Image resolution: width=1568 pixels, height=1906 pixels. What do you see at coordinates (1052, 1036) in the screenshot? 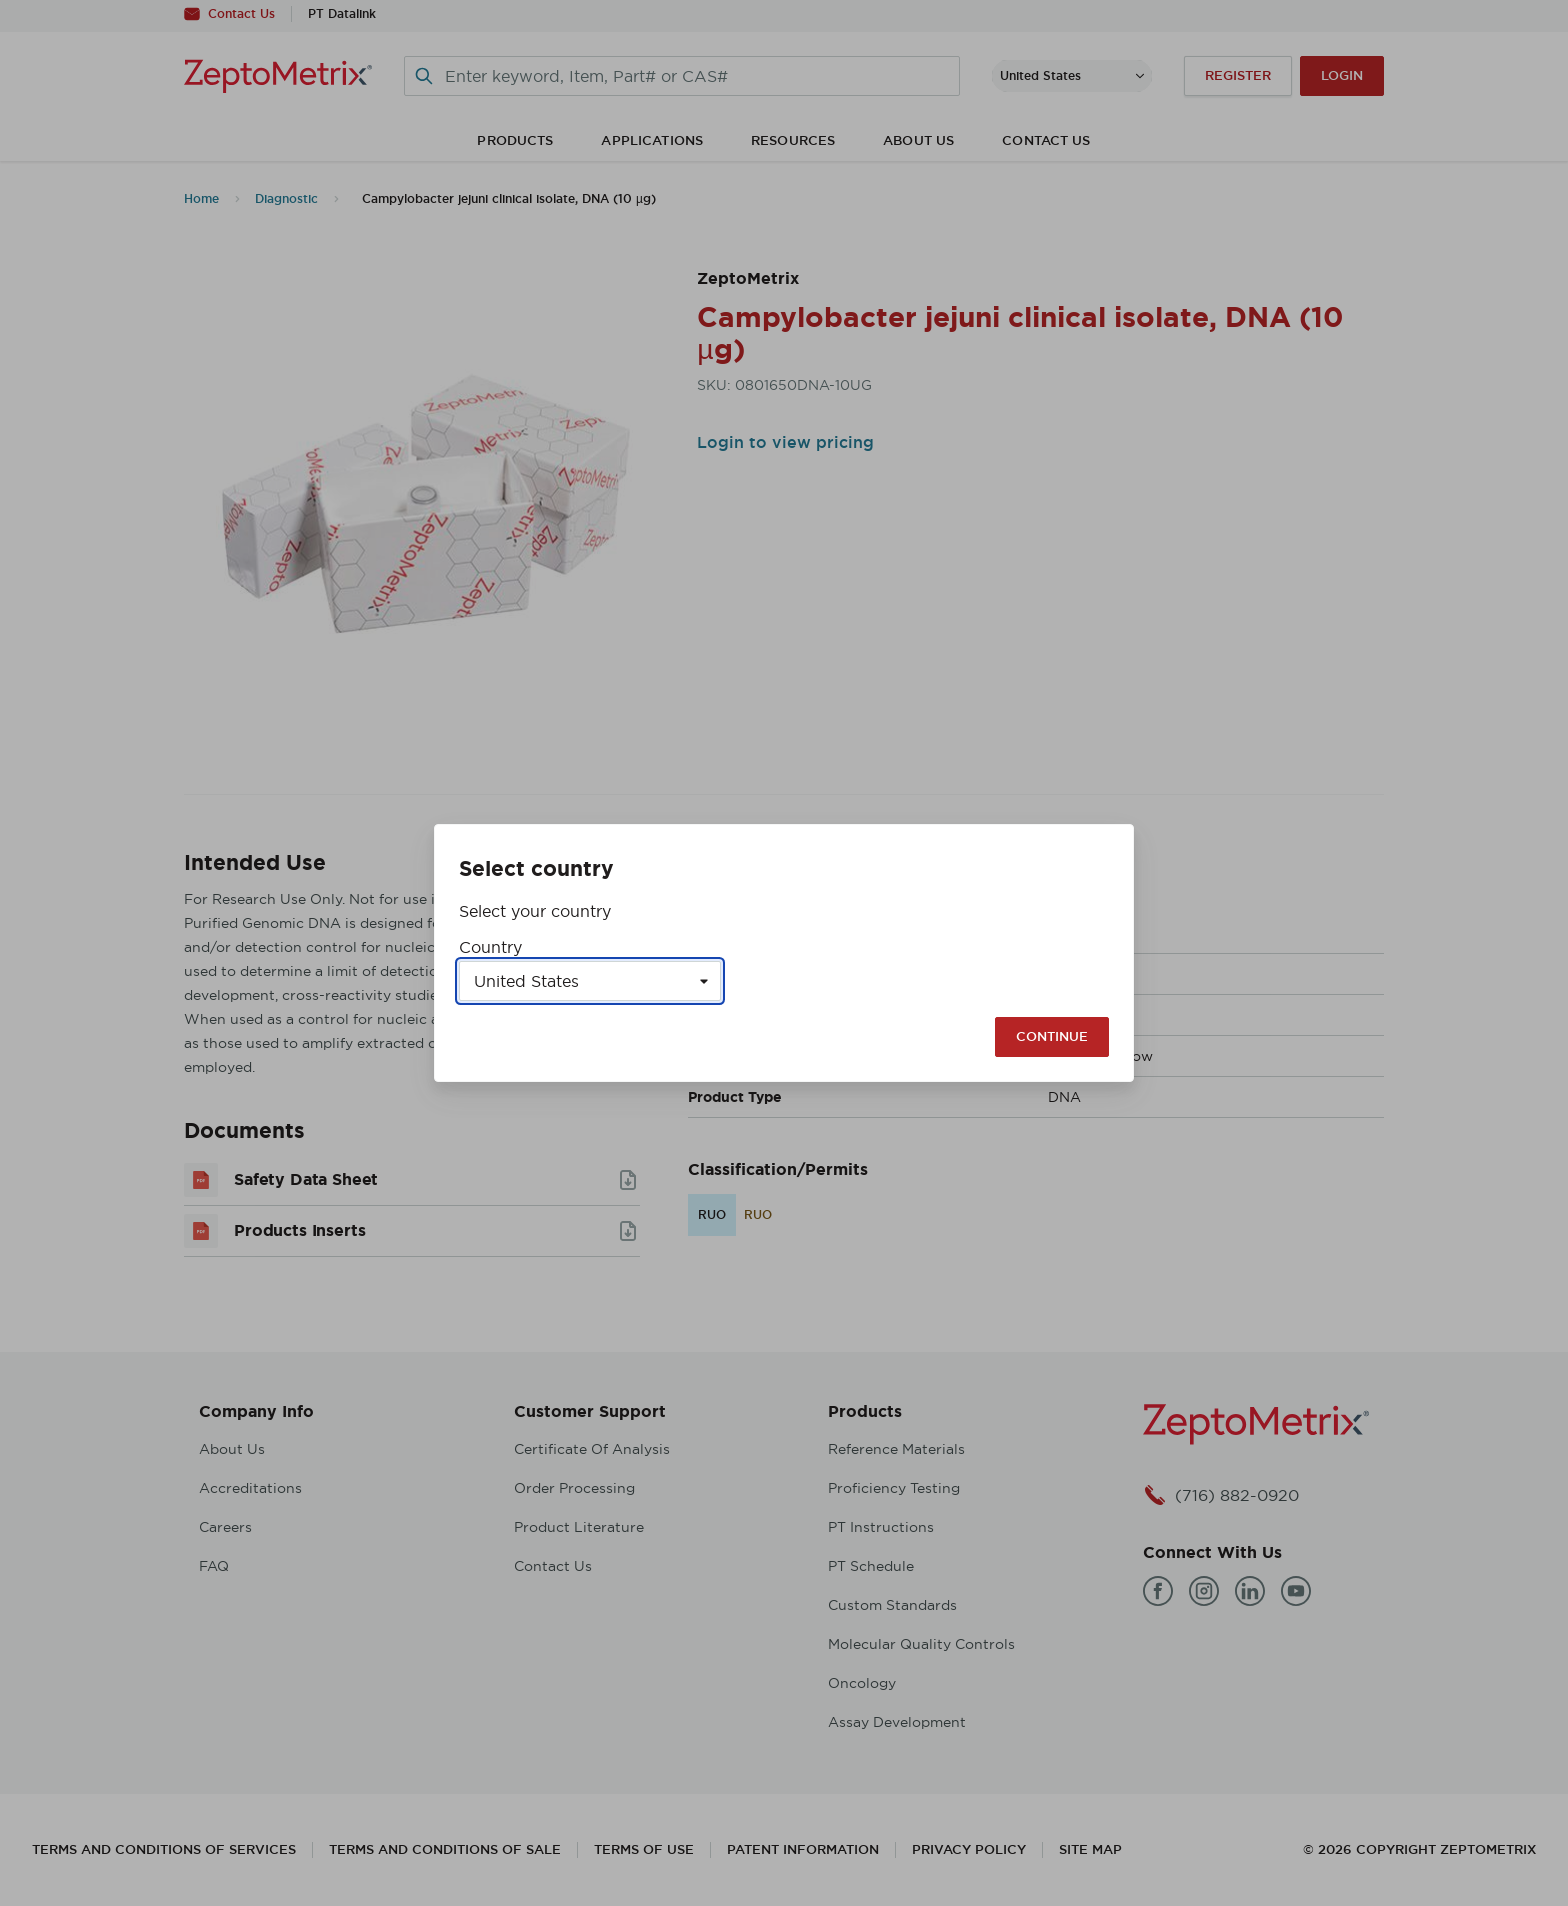
I see `Continue` at bounding box center [1052, 1036].